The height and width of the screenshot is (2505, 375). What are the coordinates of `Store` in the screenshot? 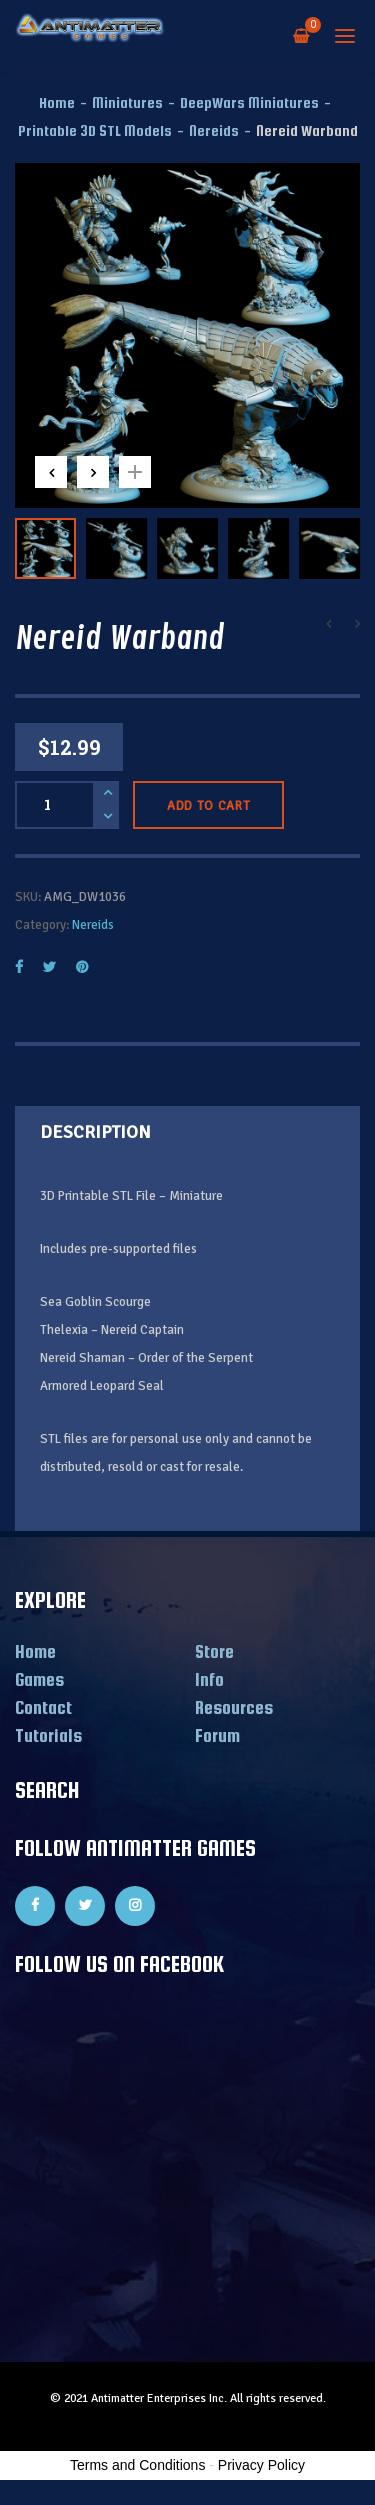 It's located at (214, 1651).